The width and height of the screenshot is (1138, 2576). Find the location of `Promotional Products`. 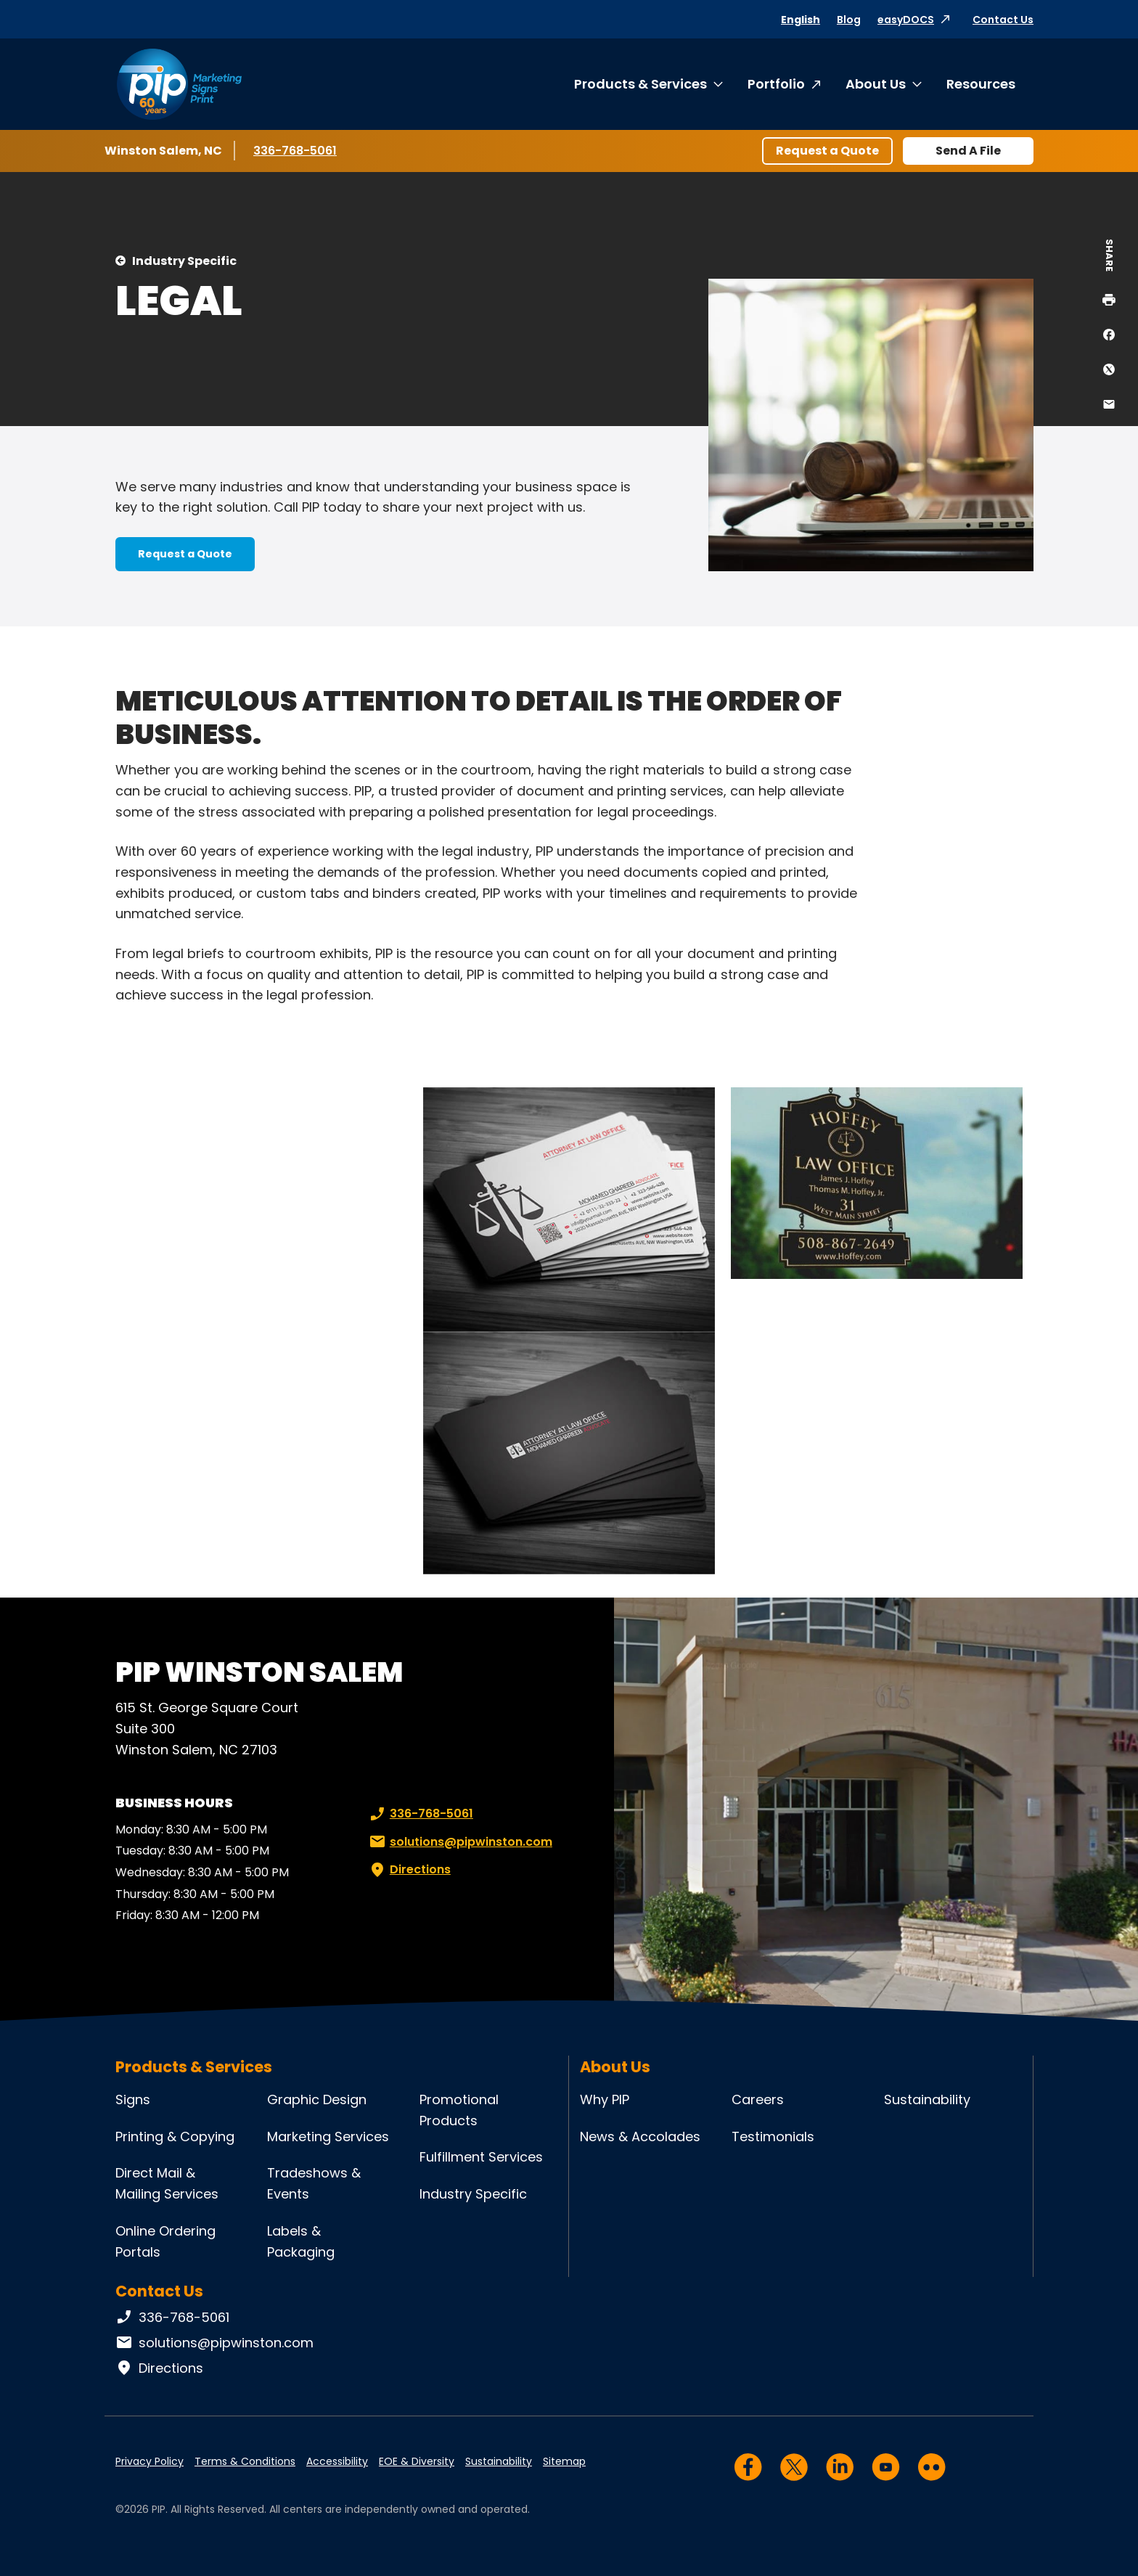

Promotional Products is located at coordinates (459, 2110).